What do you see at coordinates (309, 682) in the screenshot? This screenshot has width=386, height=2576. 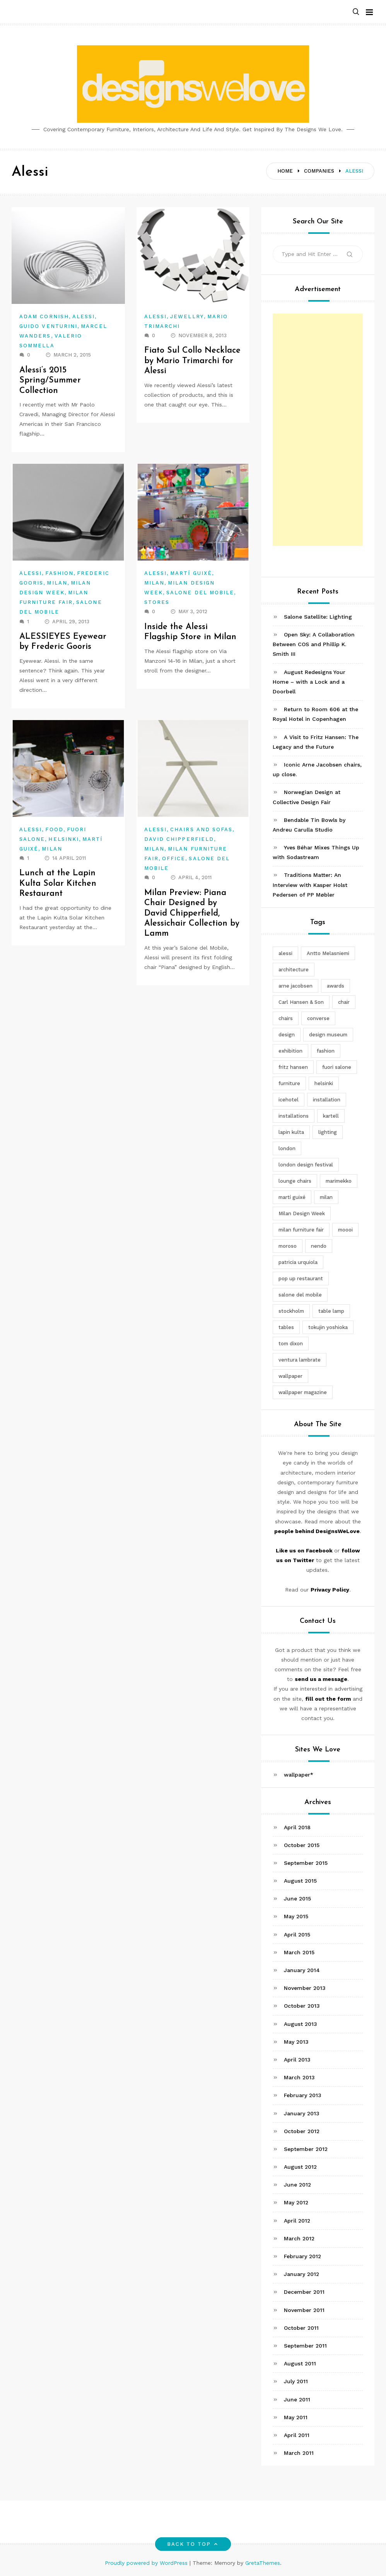 I see `August Redesigns Your Home – with a Lock and a Doorbell` at bounding box center [309, 682].